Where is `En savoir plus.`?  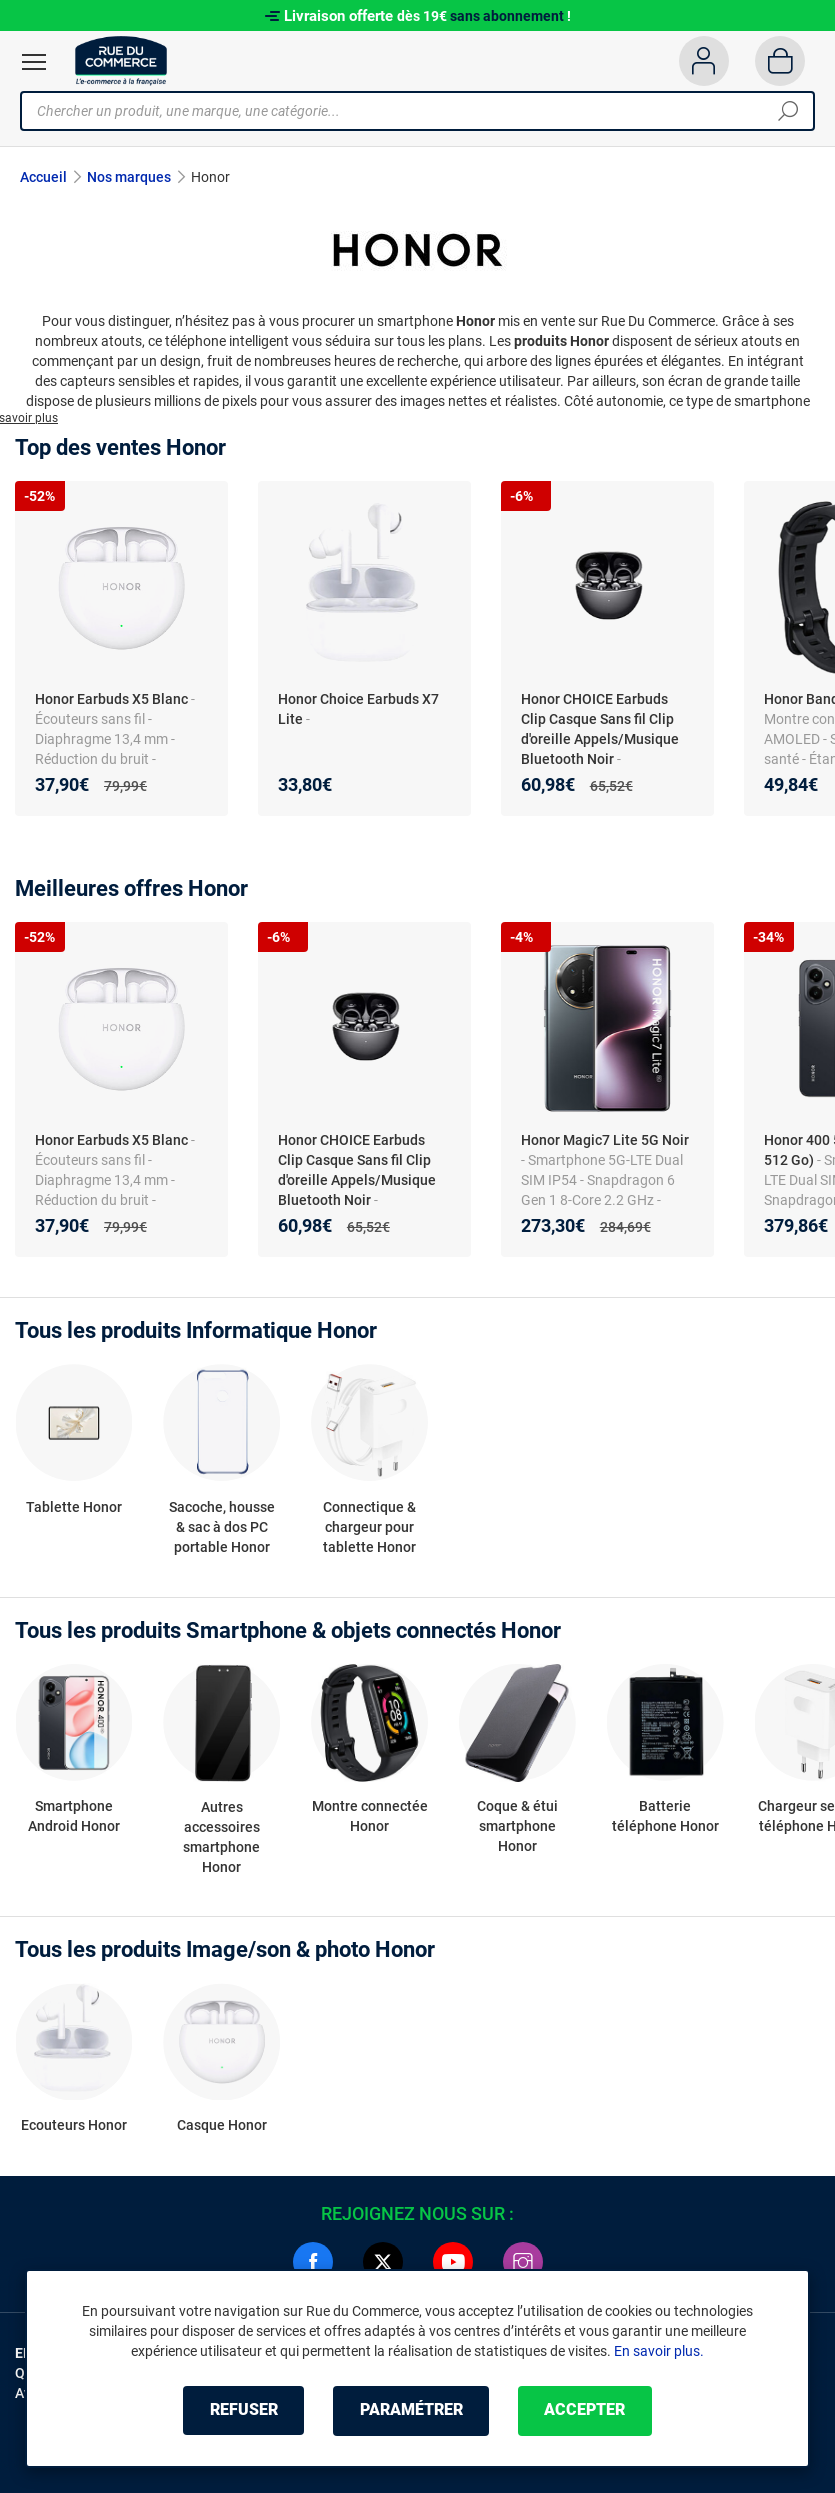
En savoir plus. is located at coordinates (659, 2351).